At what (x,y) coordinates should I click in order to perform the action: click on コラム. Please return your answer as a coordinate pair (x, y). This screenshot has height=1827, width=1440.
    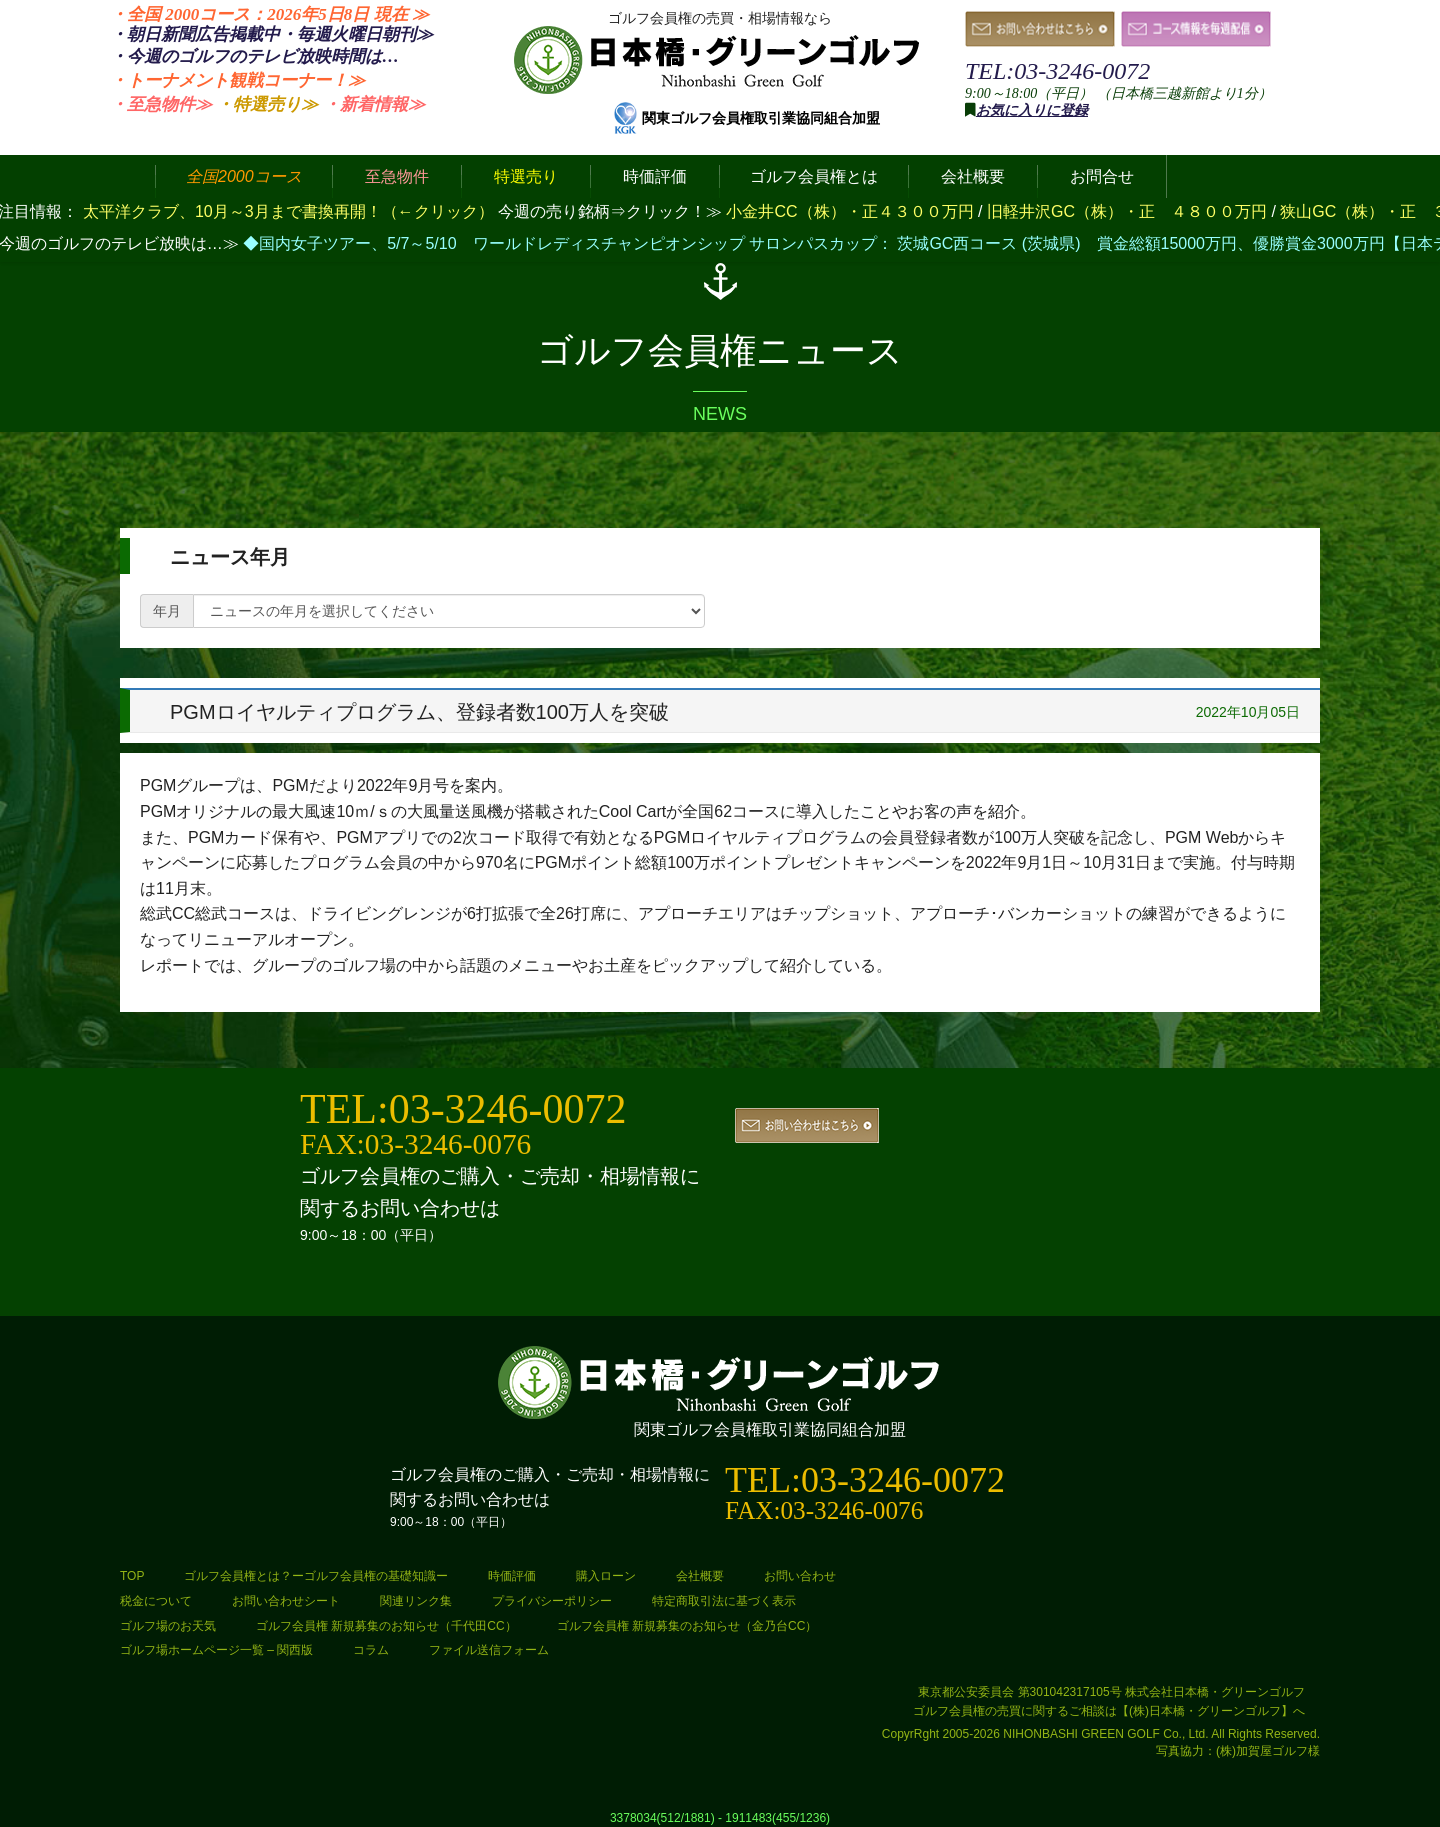
    Looking at the image, I should click on (371, 1650).